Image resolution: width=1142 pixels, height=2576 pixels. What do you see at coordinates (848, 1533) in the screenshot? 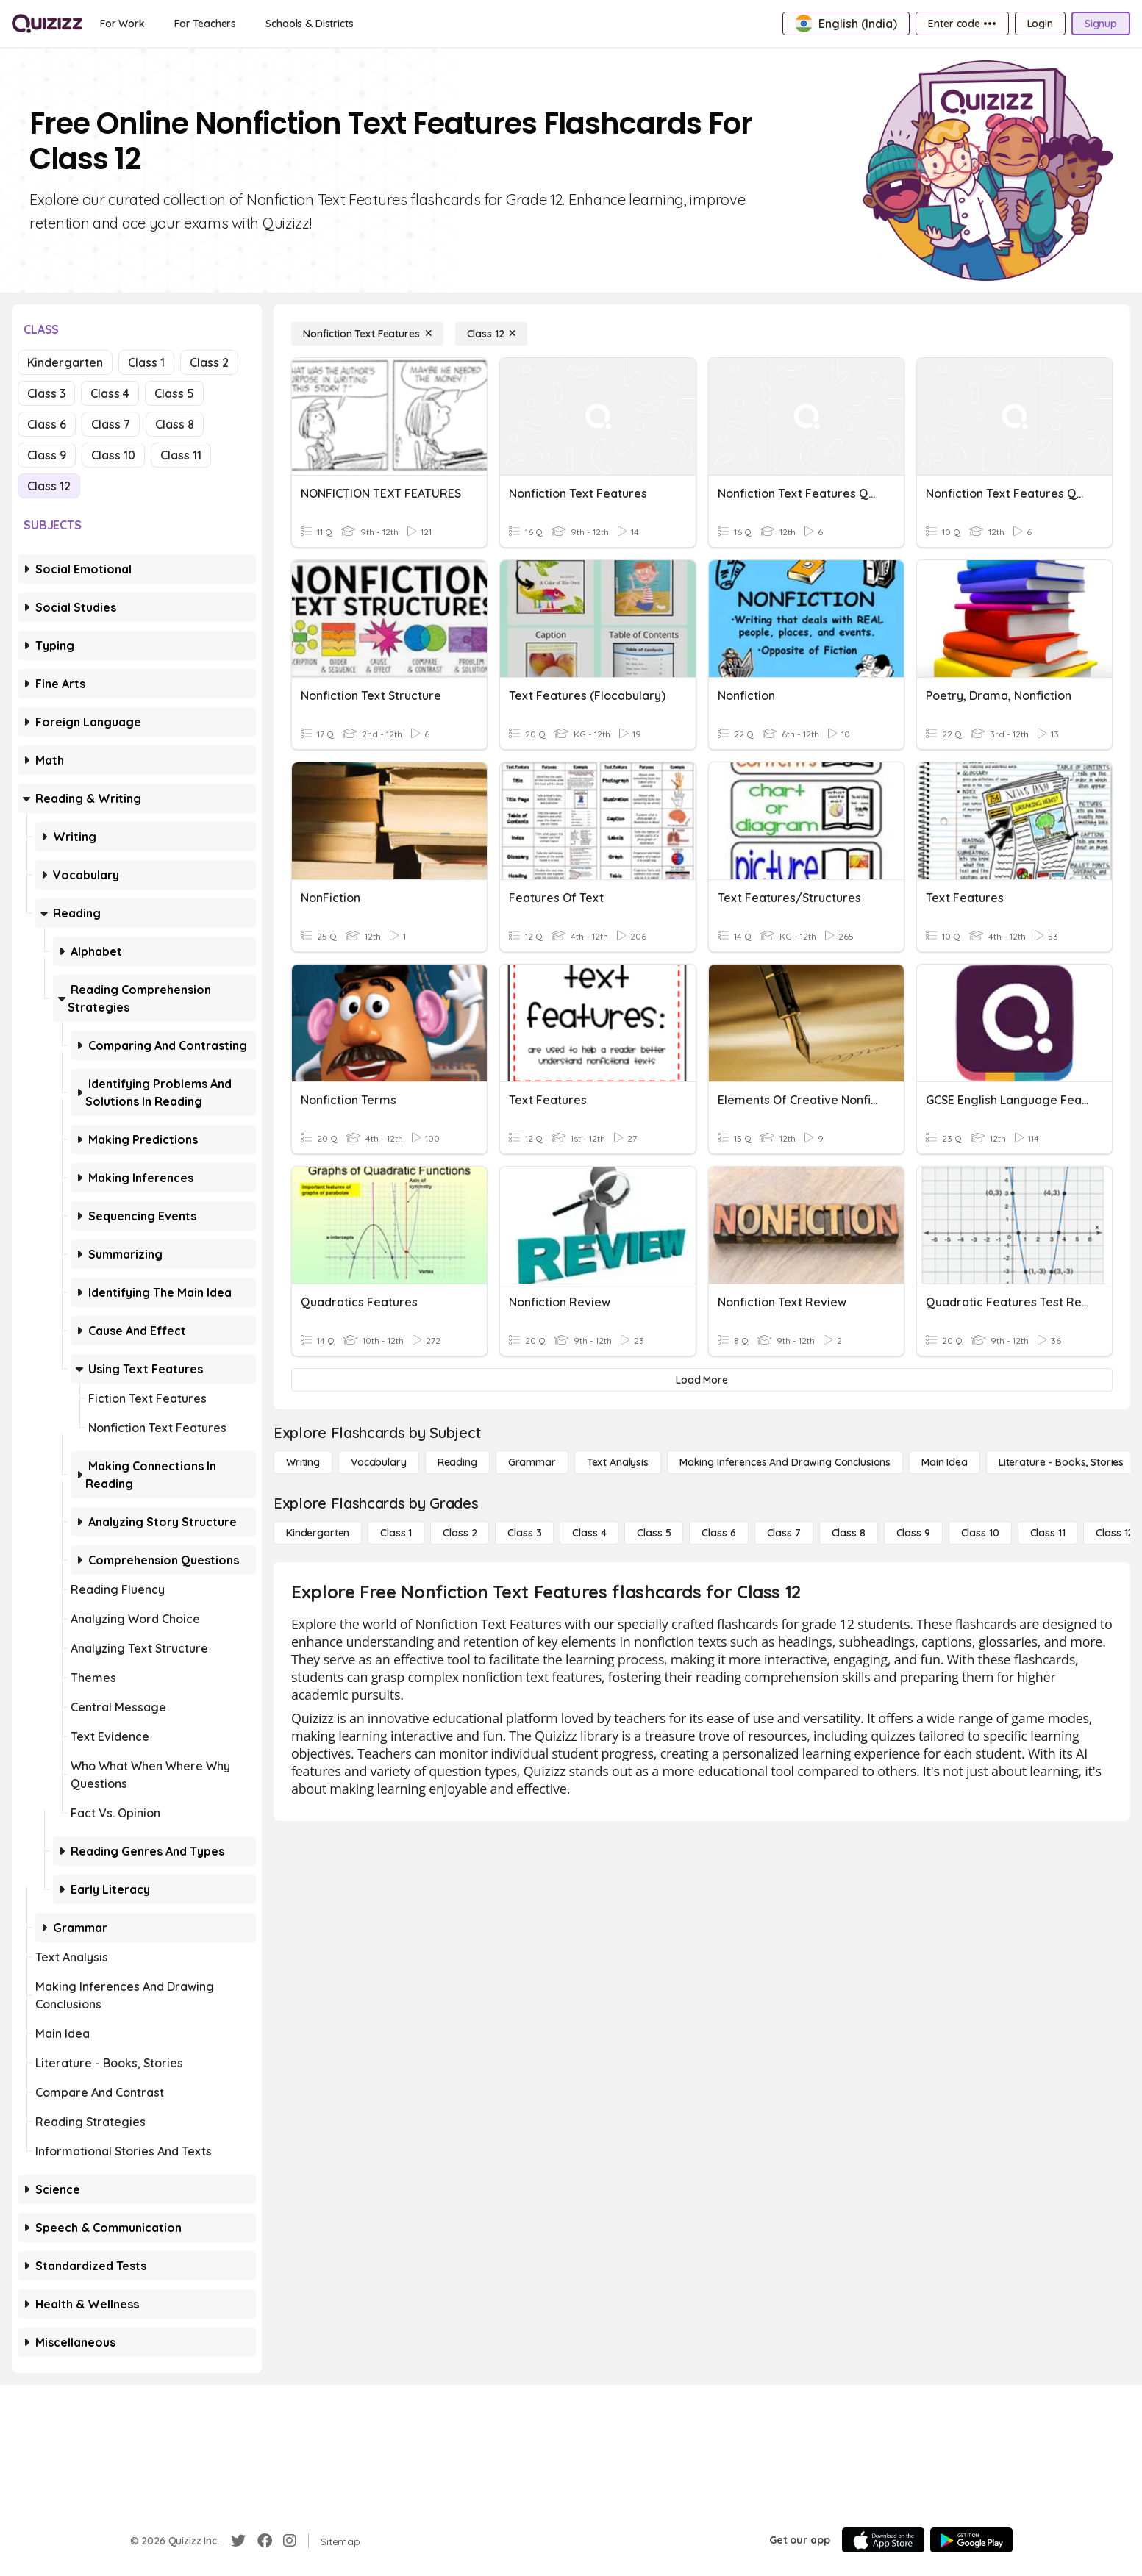
I see `[Class 8]` at bounding box center [848, 1533].